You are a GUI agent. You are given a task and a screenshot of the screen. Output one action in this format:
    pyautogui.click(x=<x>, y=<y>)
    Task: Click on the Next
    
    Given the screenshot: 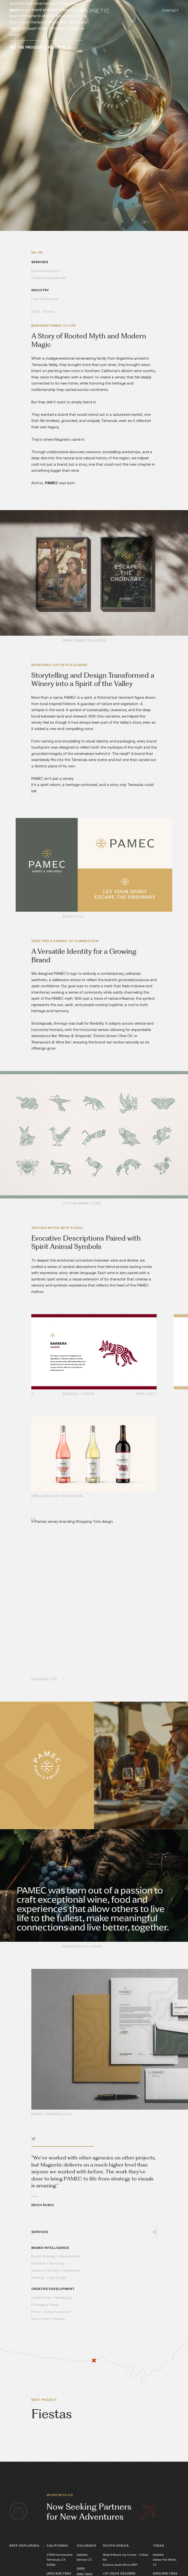 What is the action you would take?
    pyautogui.click(x=152, y=1394)
    